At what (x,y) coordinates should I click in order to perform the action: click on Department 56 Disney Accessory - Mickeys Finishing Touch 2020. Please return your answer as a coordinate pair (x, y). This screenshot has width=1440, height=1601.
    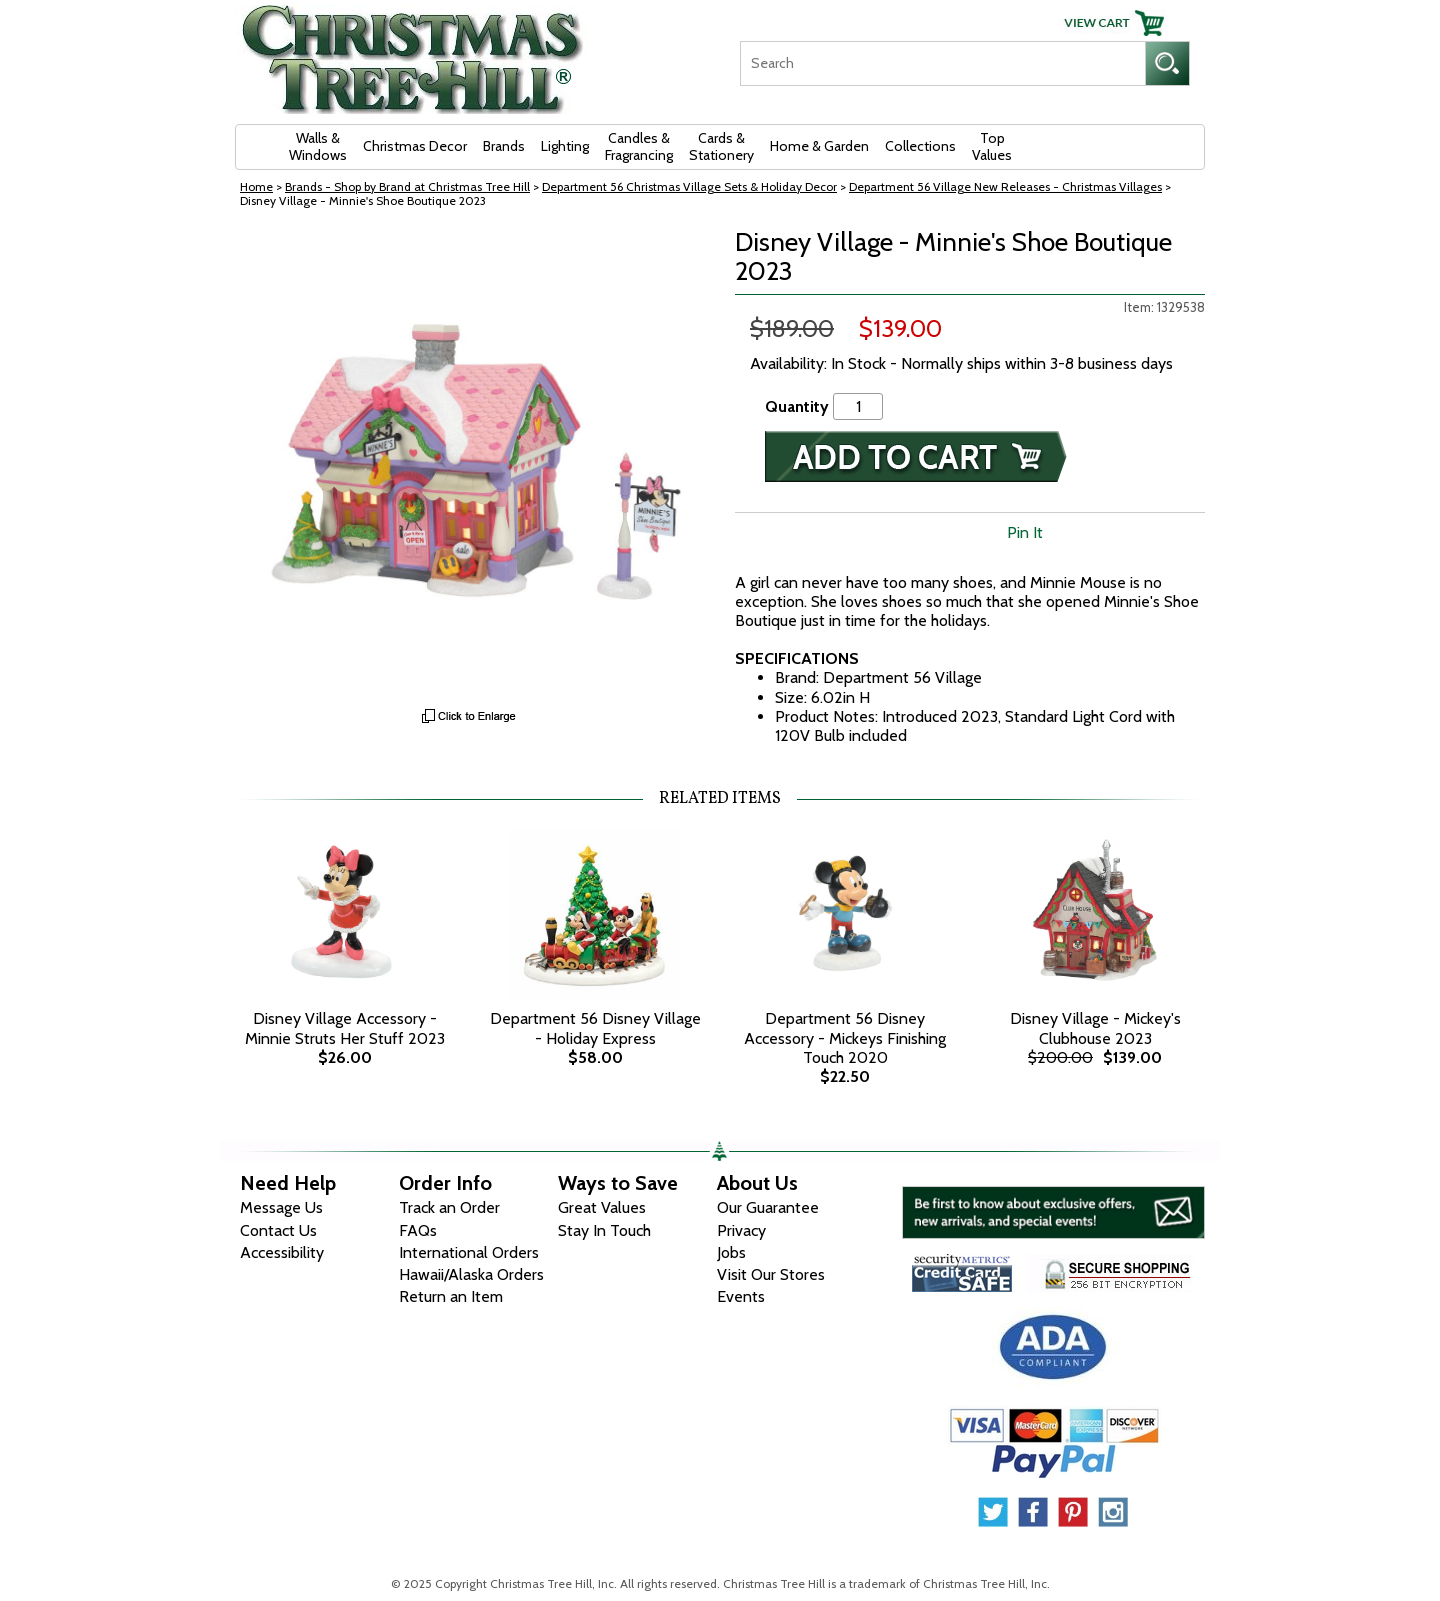
    Looking at the image, I should click on (845, 1037).